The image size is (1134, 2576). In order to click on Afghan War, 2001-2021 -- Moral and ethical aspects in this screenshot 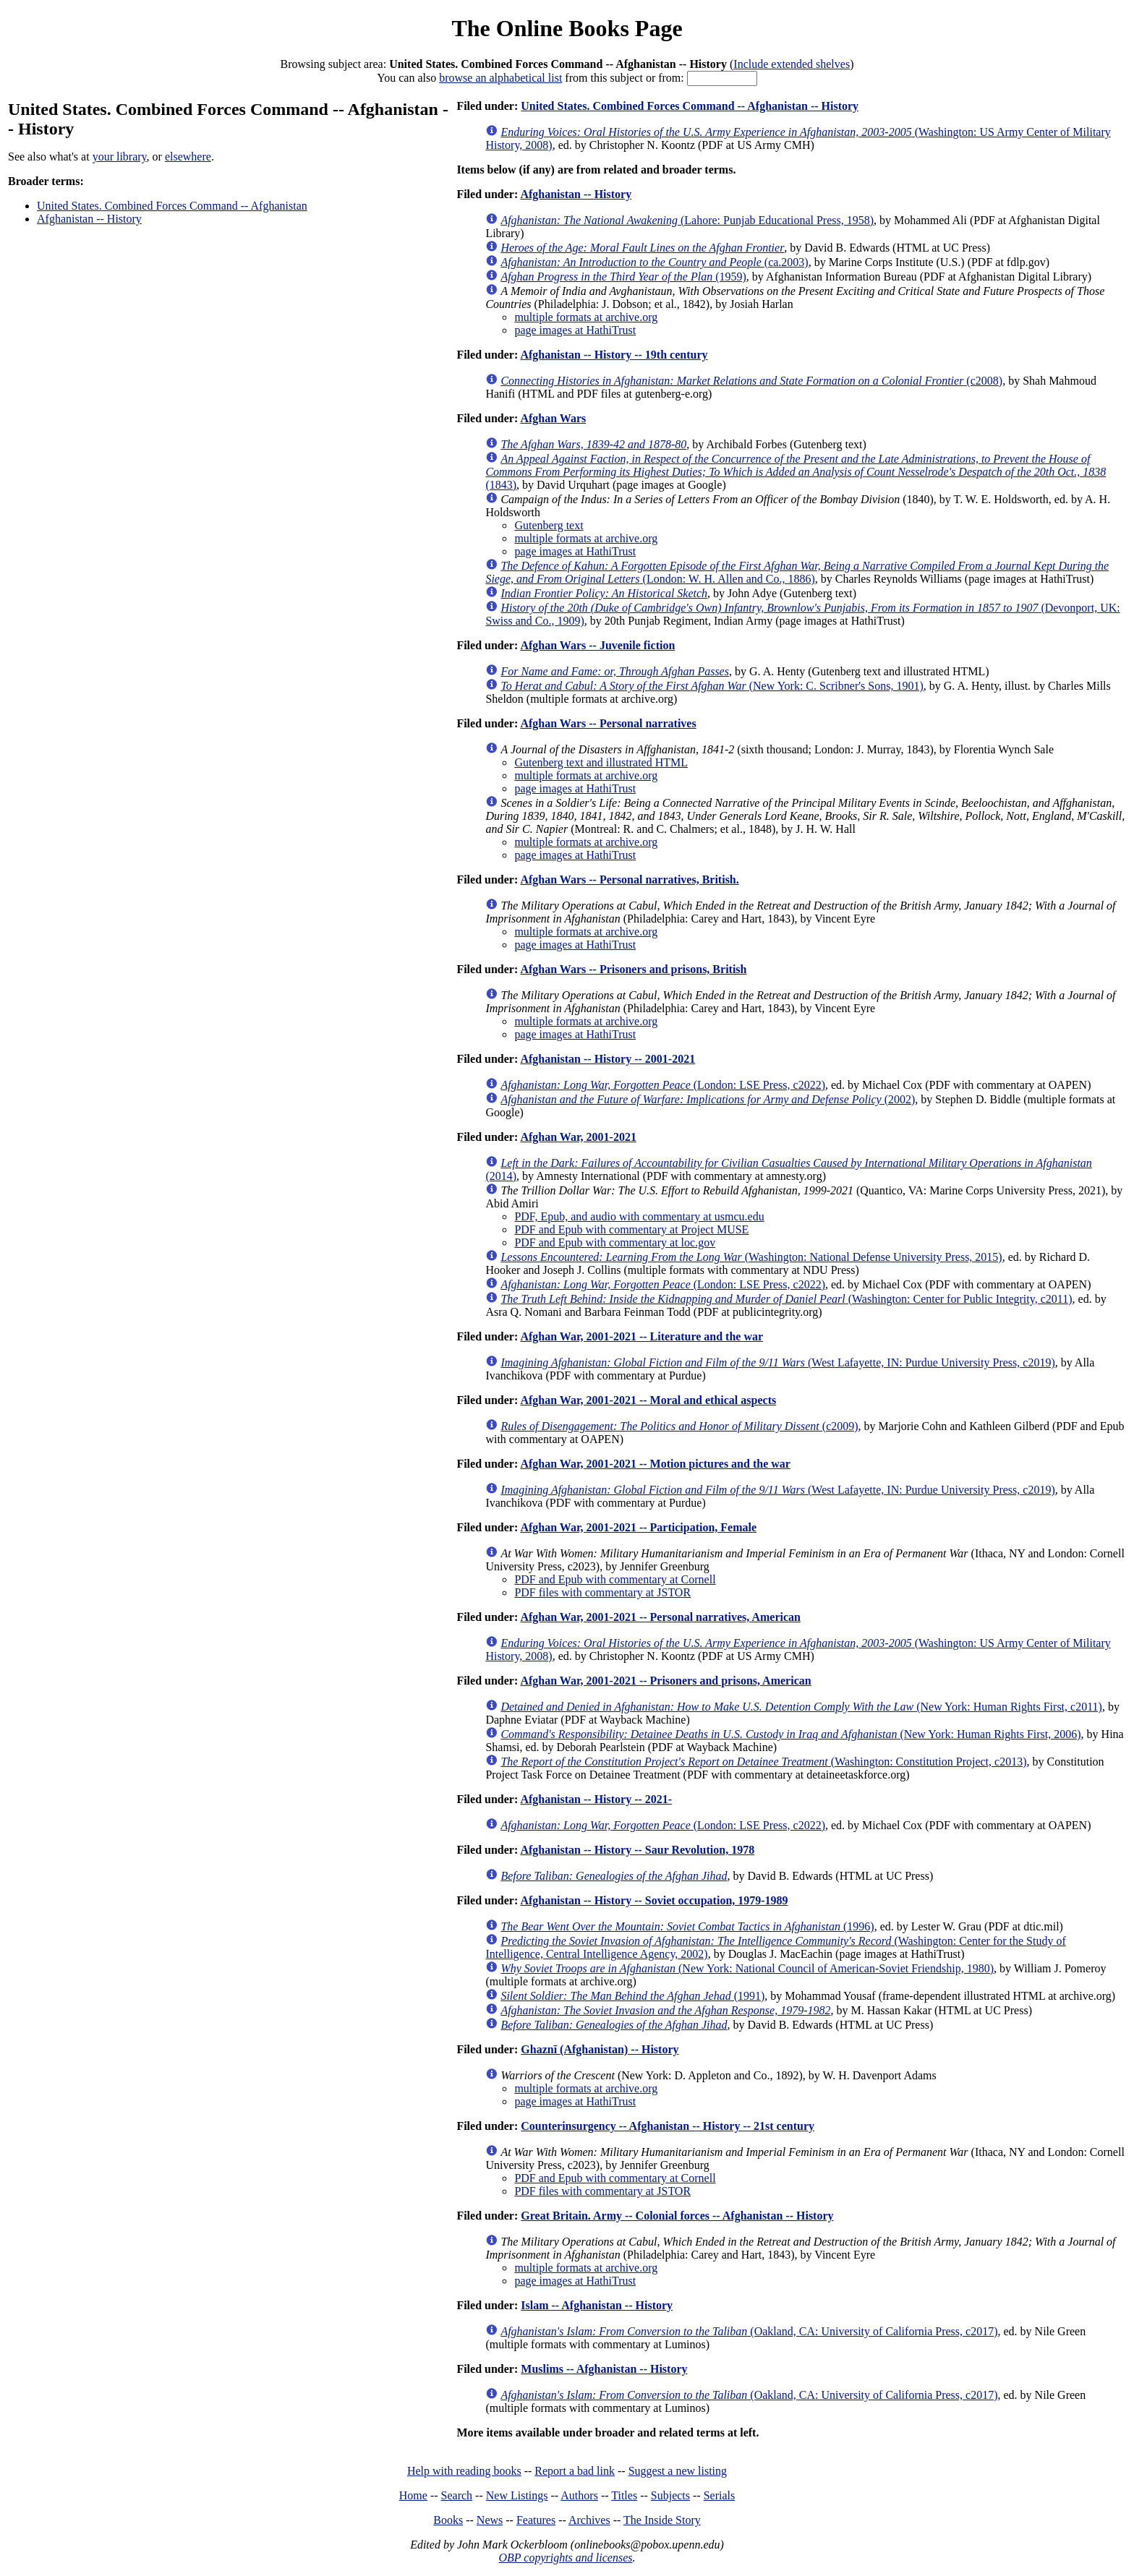, I will do `click(648, 1400)`.